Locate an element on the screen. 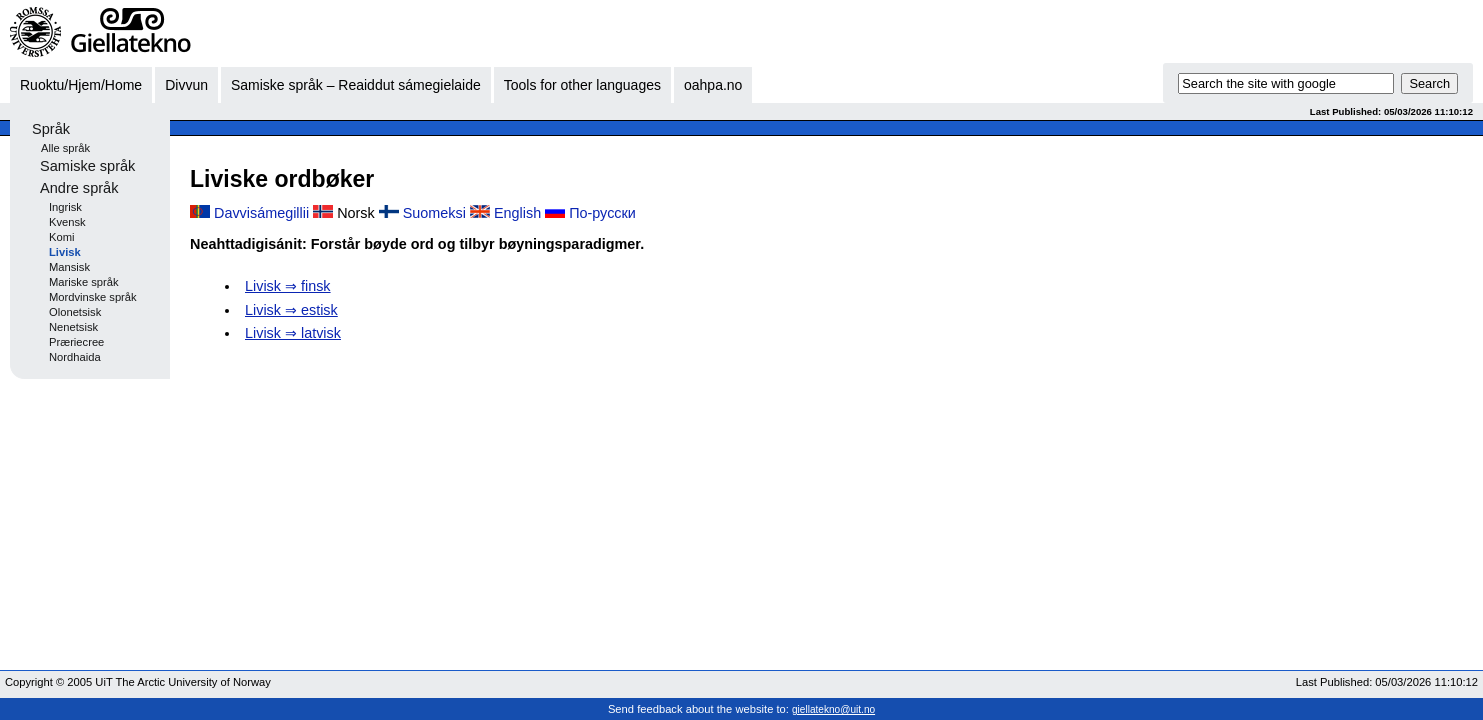 This screenshot has width=1483, height=720. По-русски is located at coordinates (602, 213).